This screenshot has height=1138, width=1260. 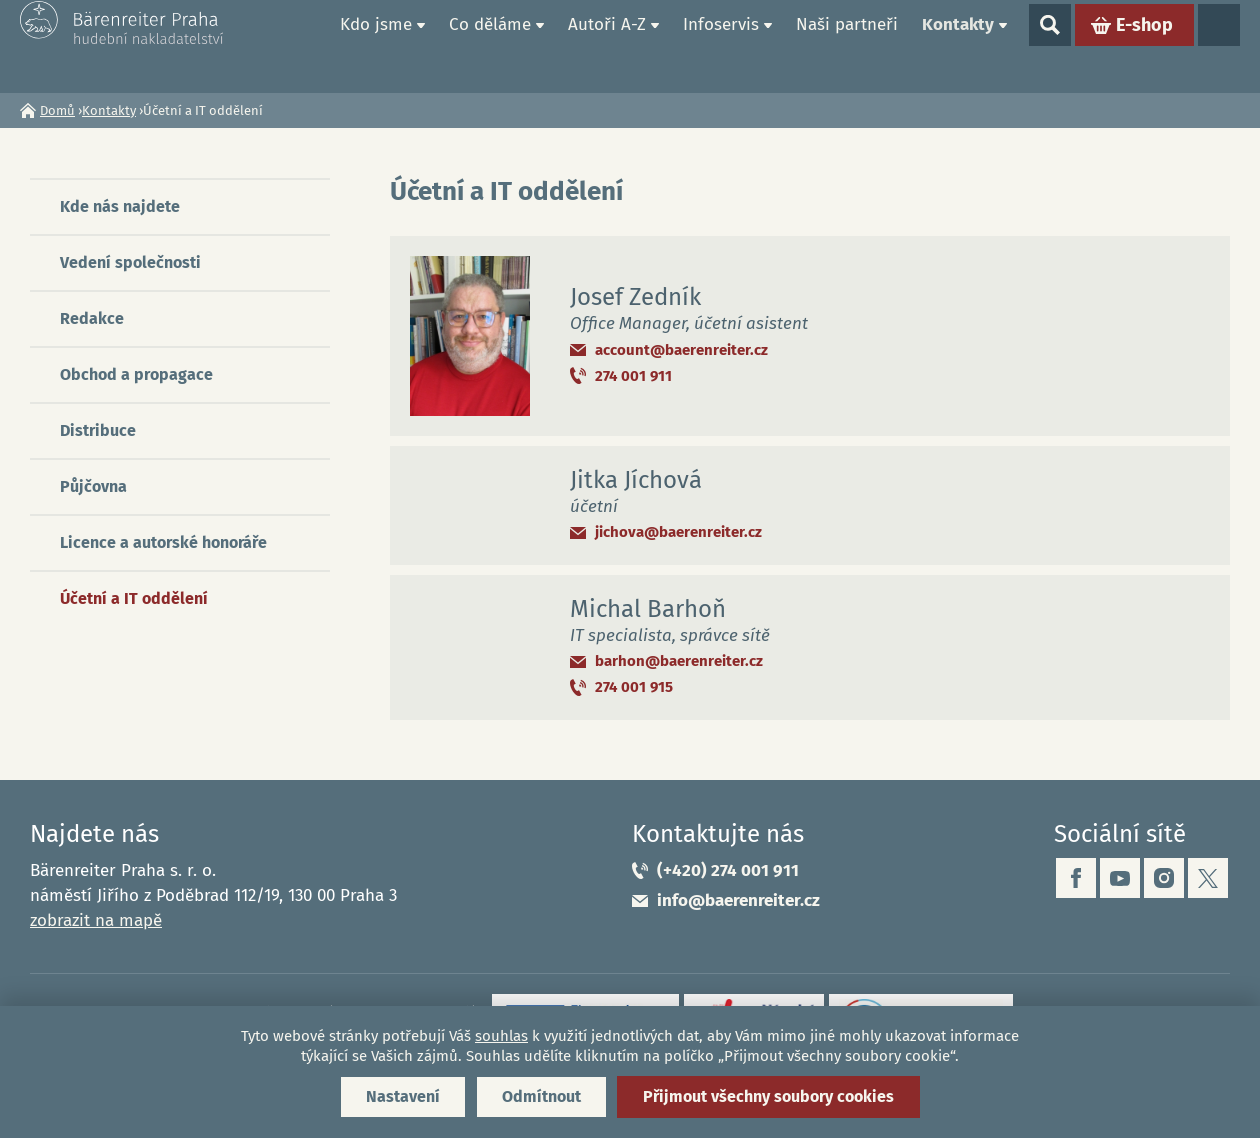 What do you see at coordinates (633, 376) in the screenshot?
I see `274 001 911` at bounding box center [633, 376].